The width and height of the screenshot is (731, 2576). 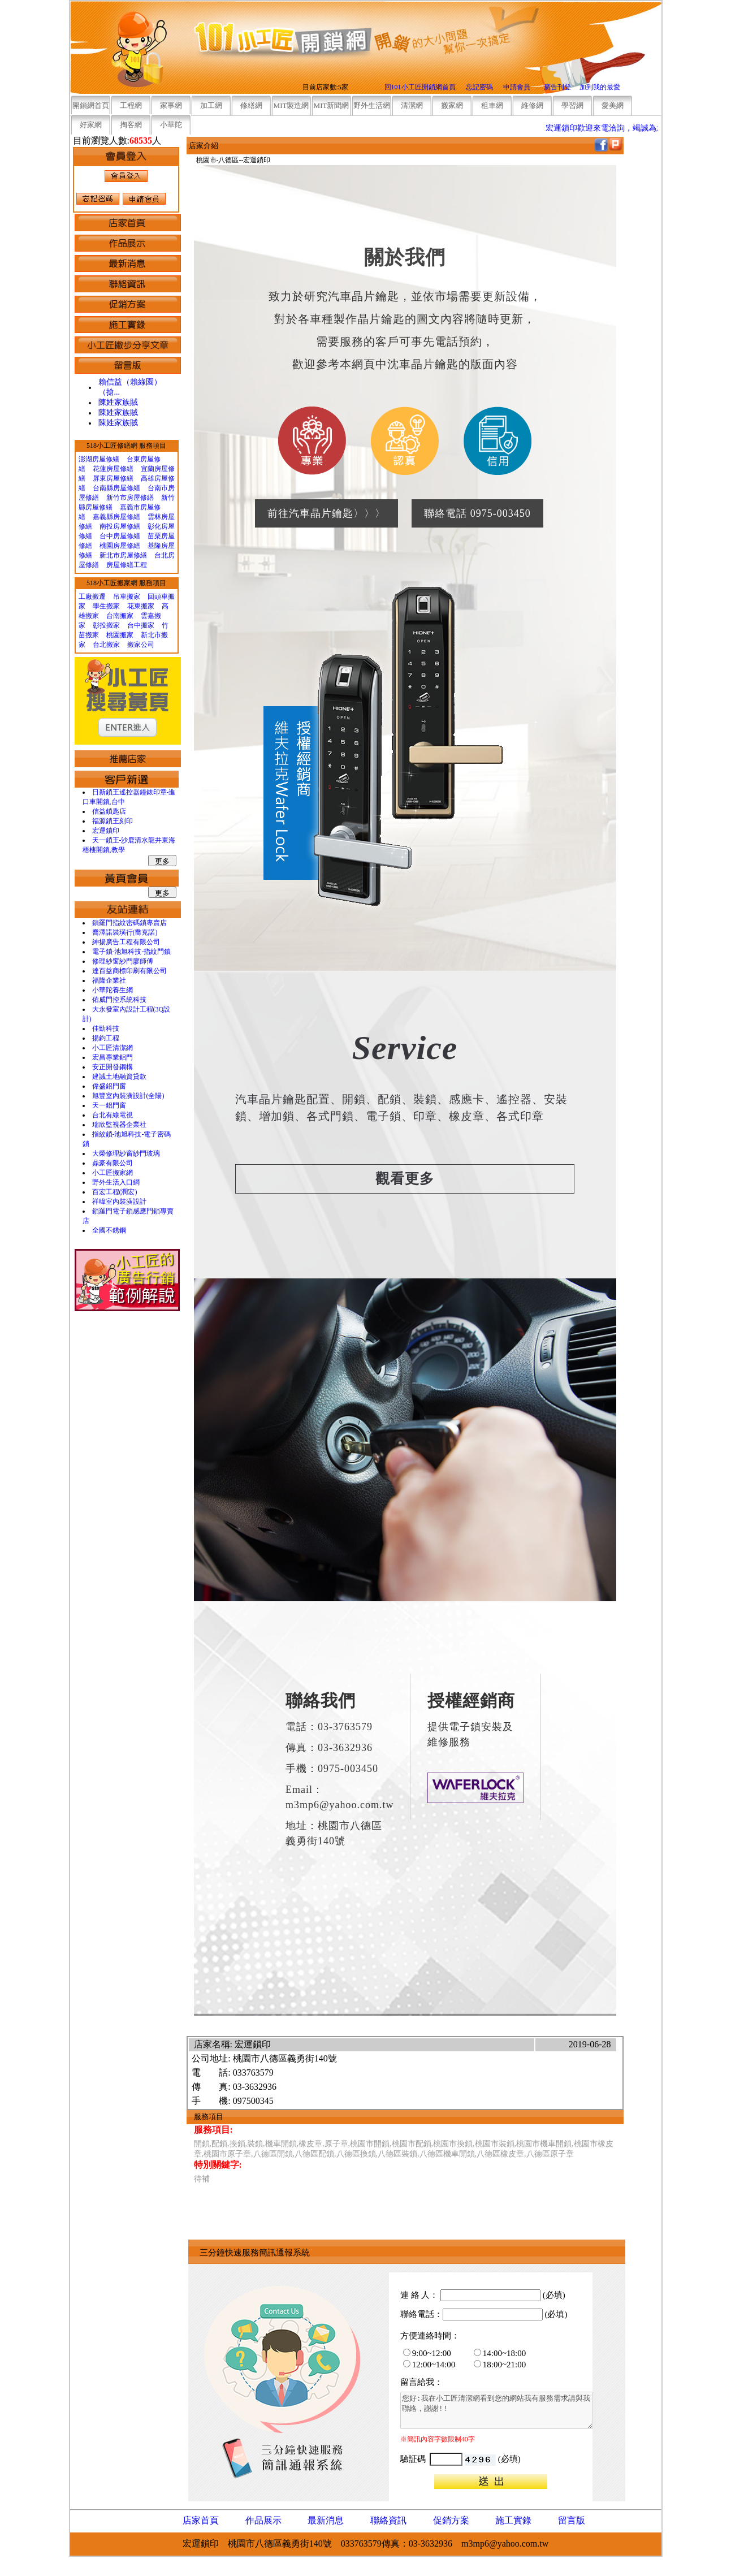 What do you see at coordinates (126, 565) in the screenshot?
I see `房屋修繕工程` at bounding box center [126, 565].